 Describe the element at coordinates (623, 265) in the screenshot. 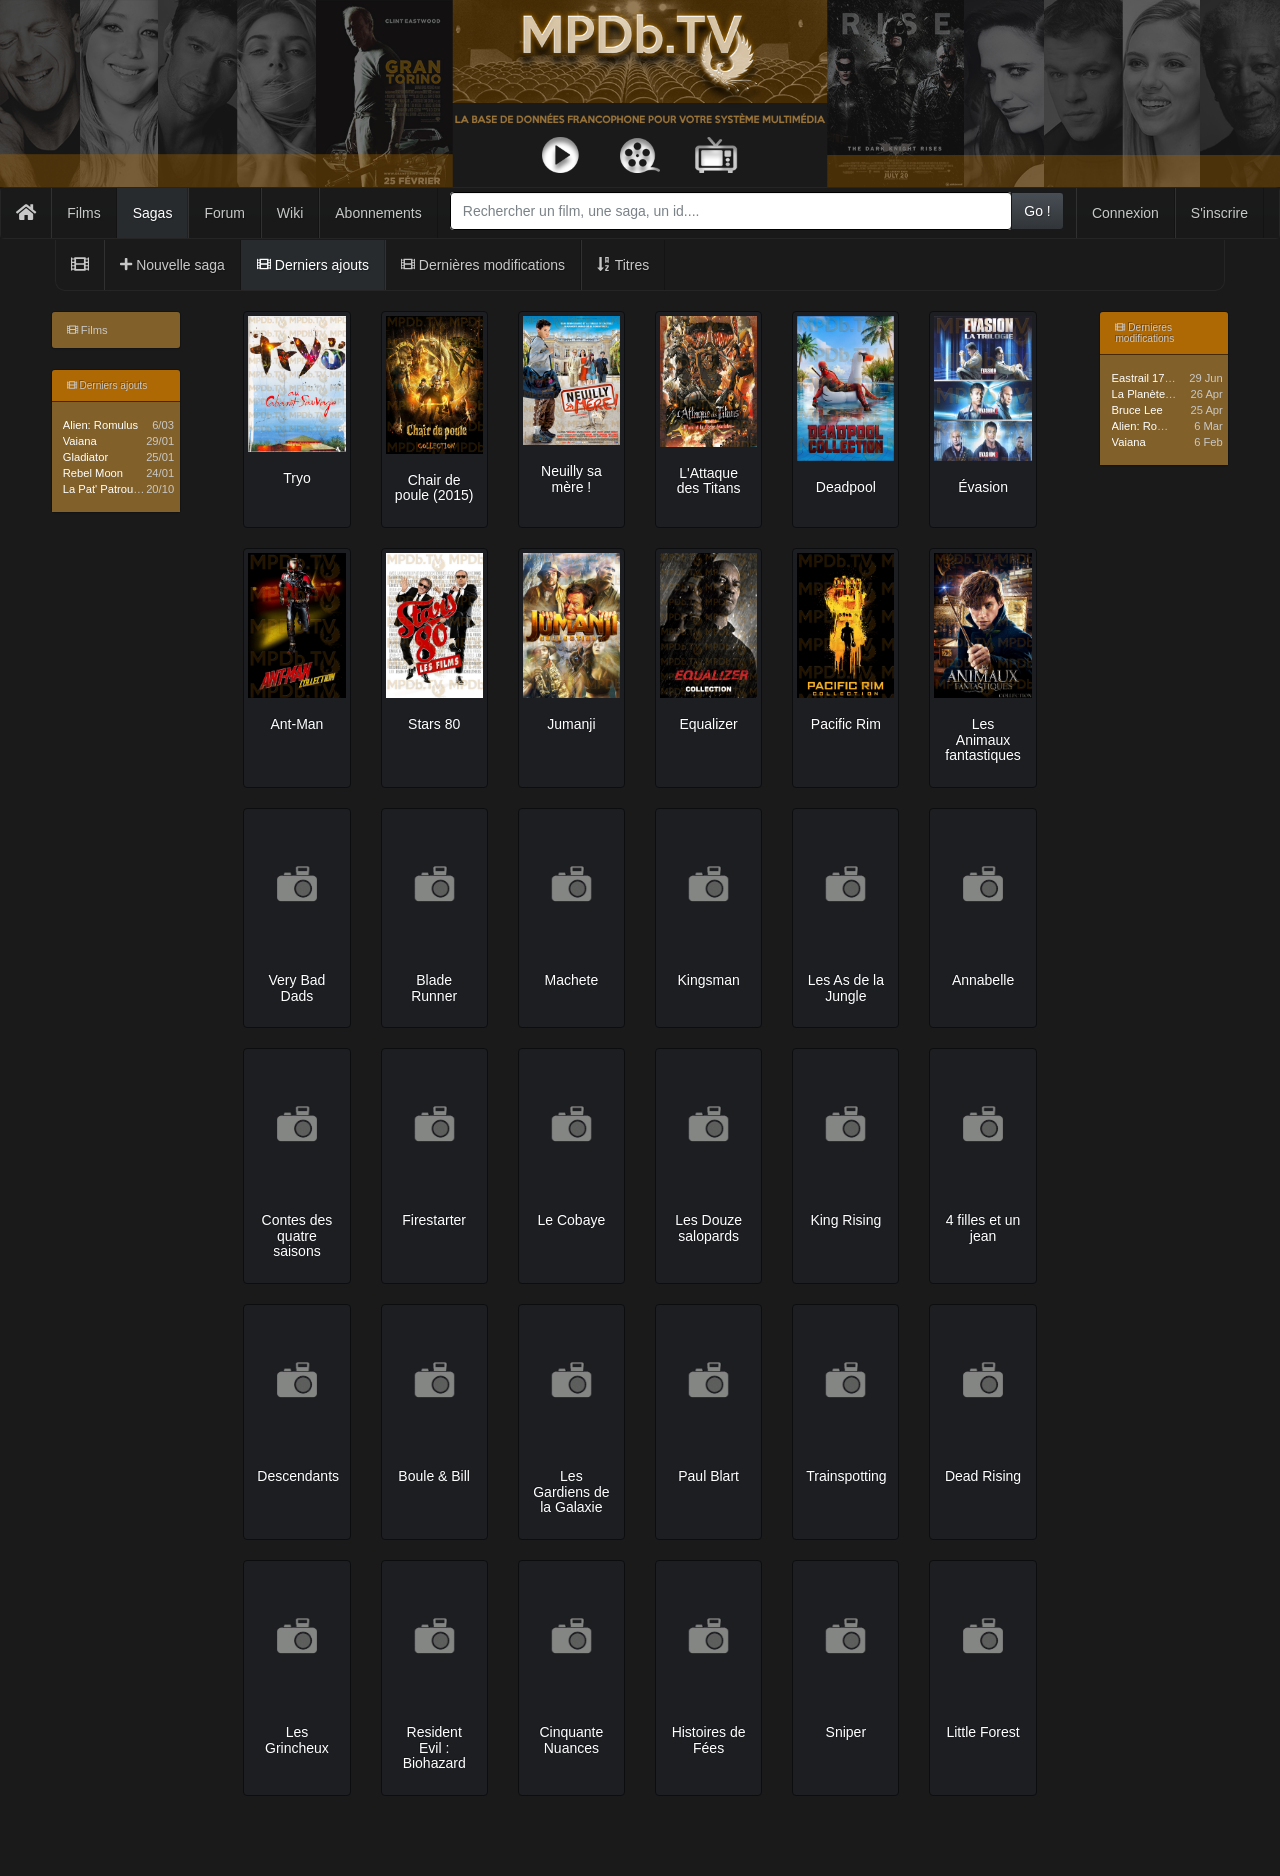

I see `Titres` at that location.